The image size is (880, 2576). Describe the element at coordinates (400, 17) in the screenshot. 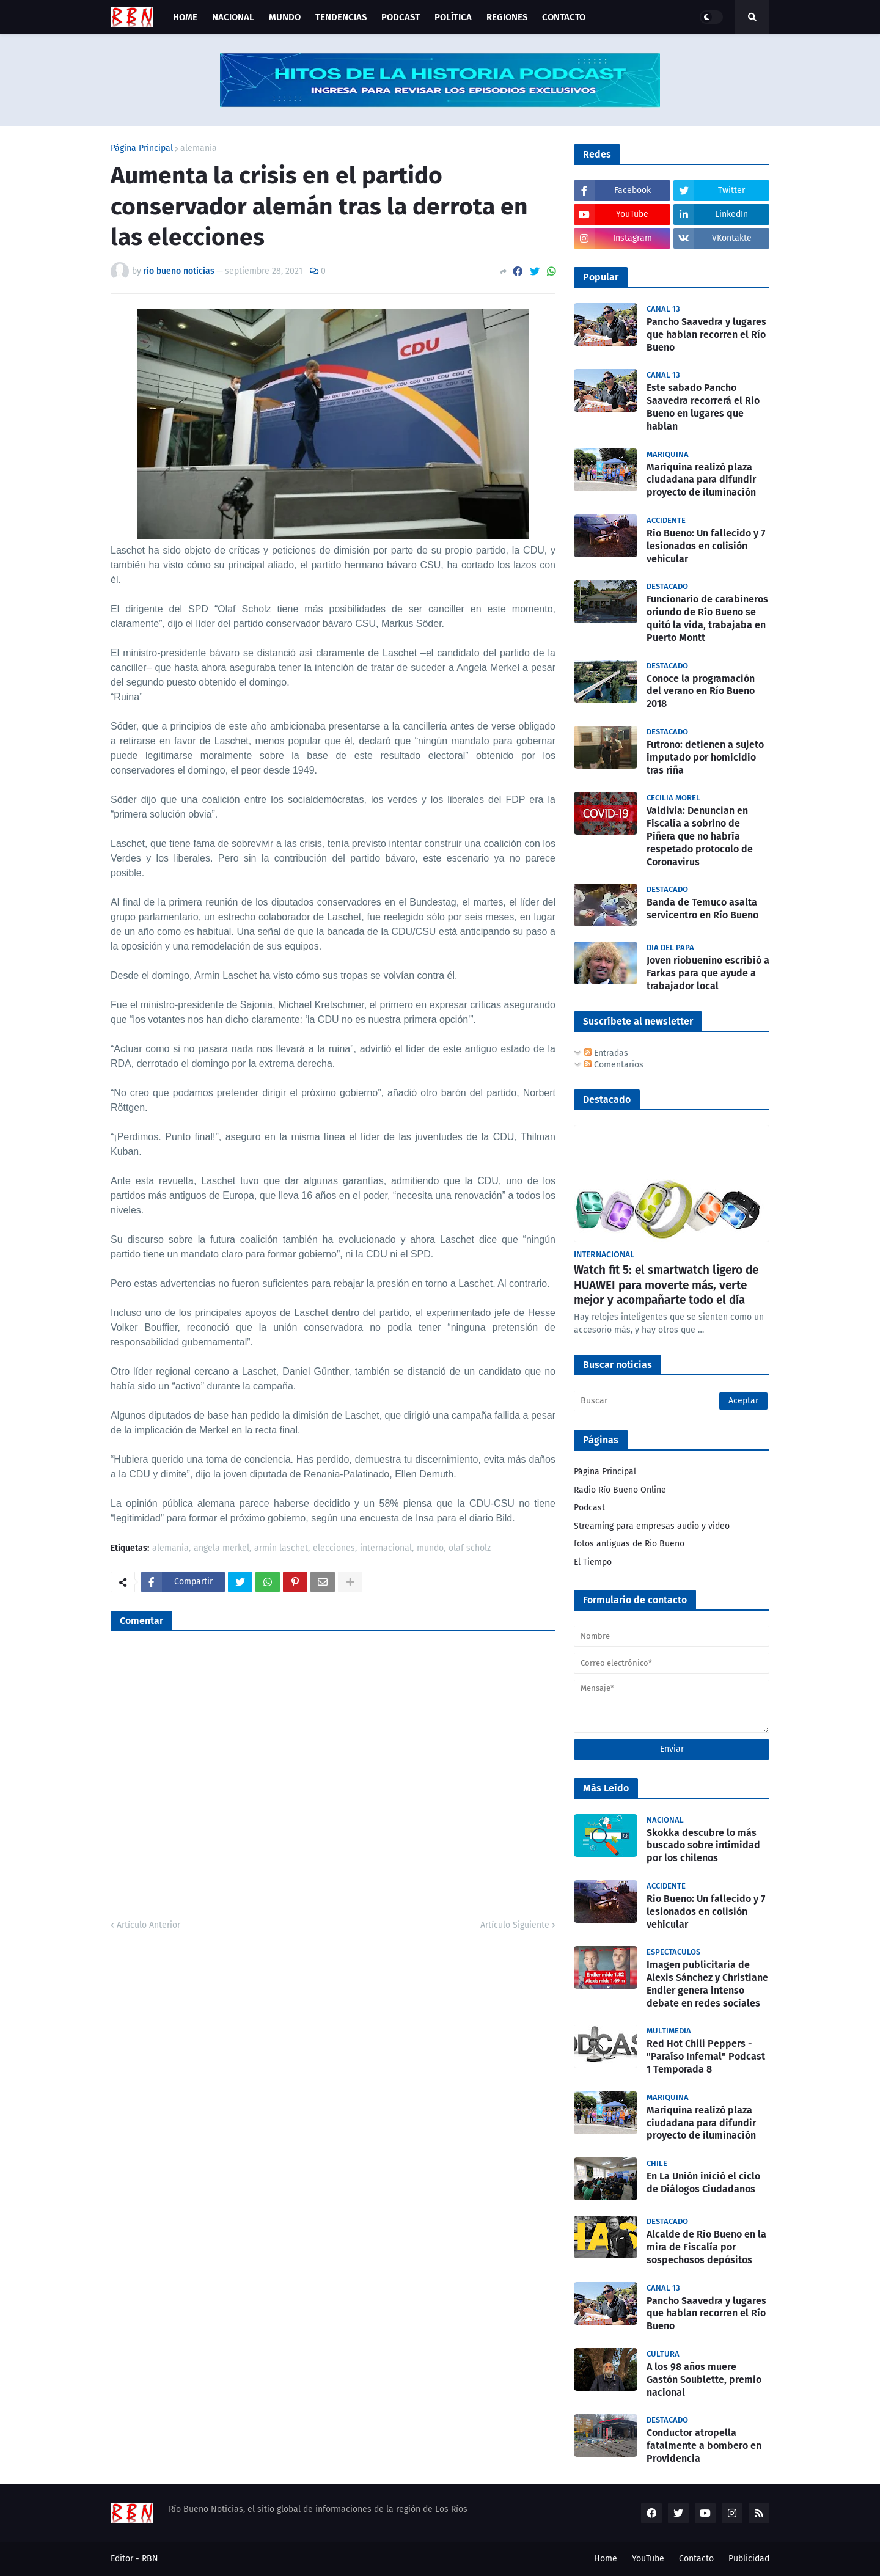

I see `Podcast [menuitem]` at that location.